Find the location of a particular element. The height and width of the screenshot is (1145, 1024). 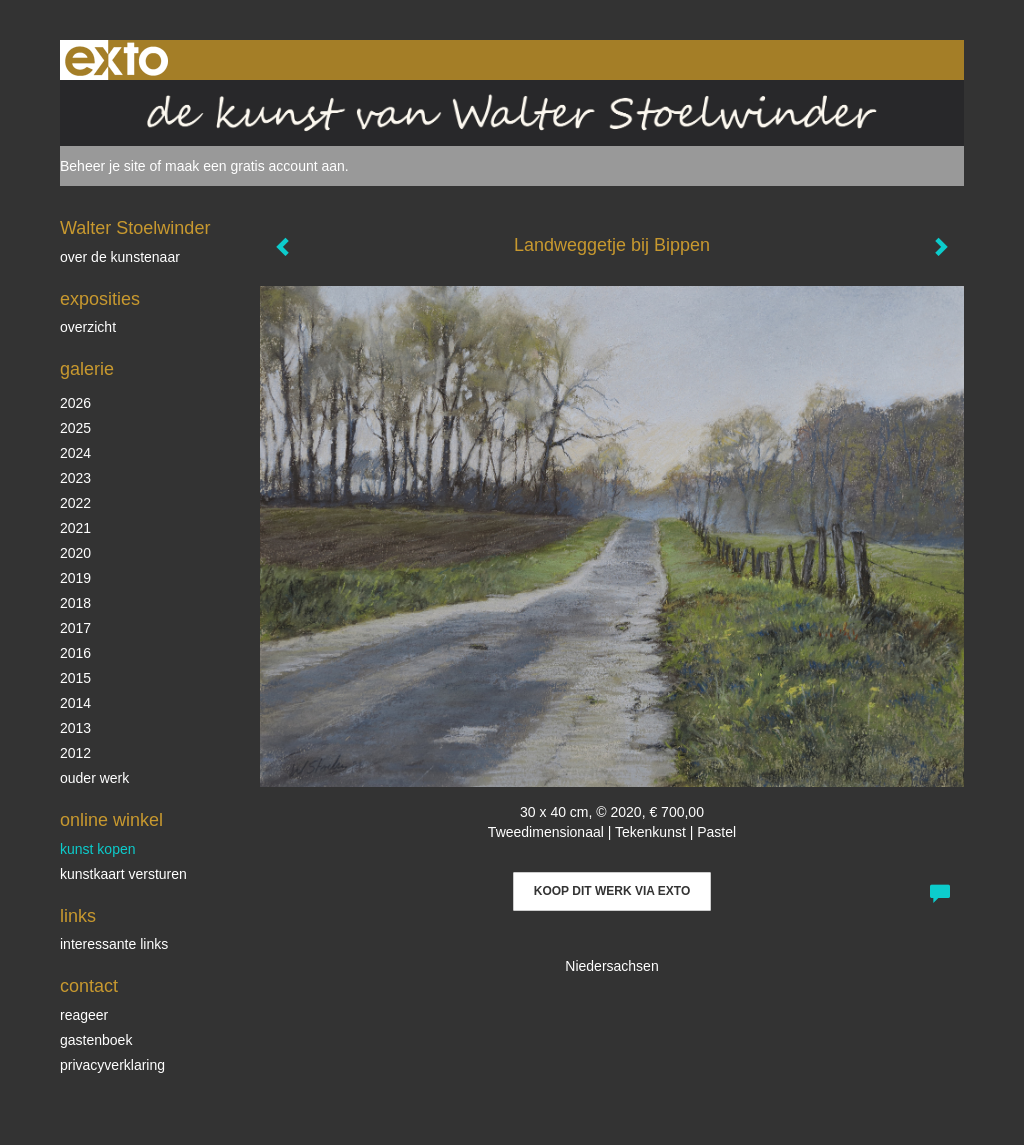

2018 is located at coordinates (75, 603).